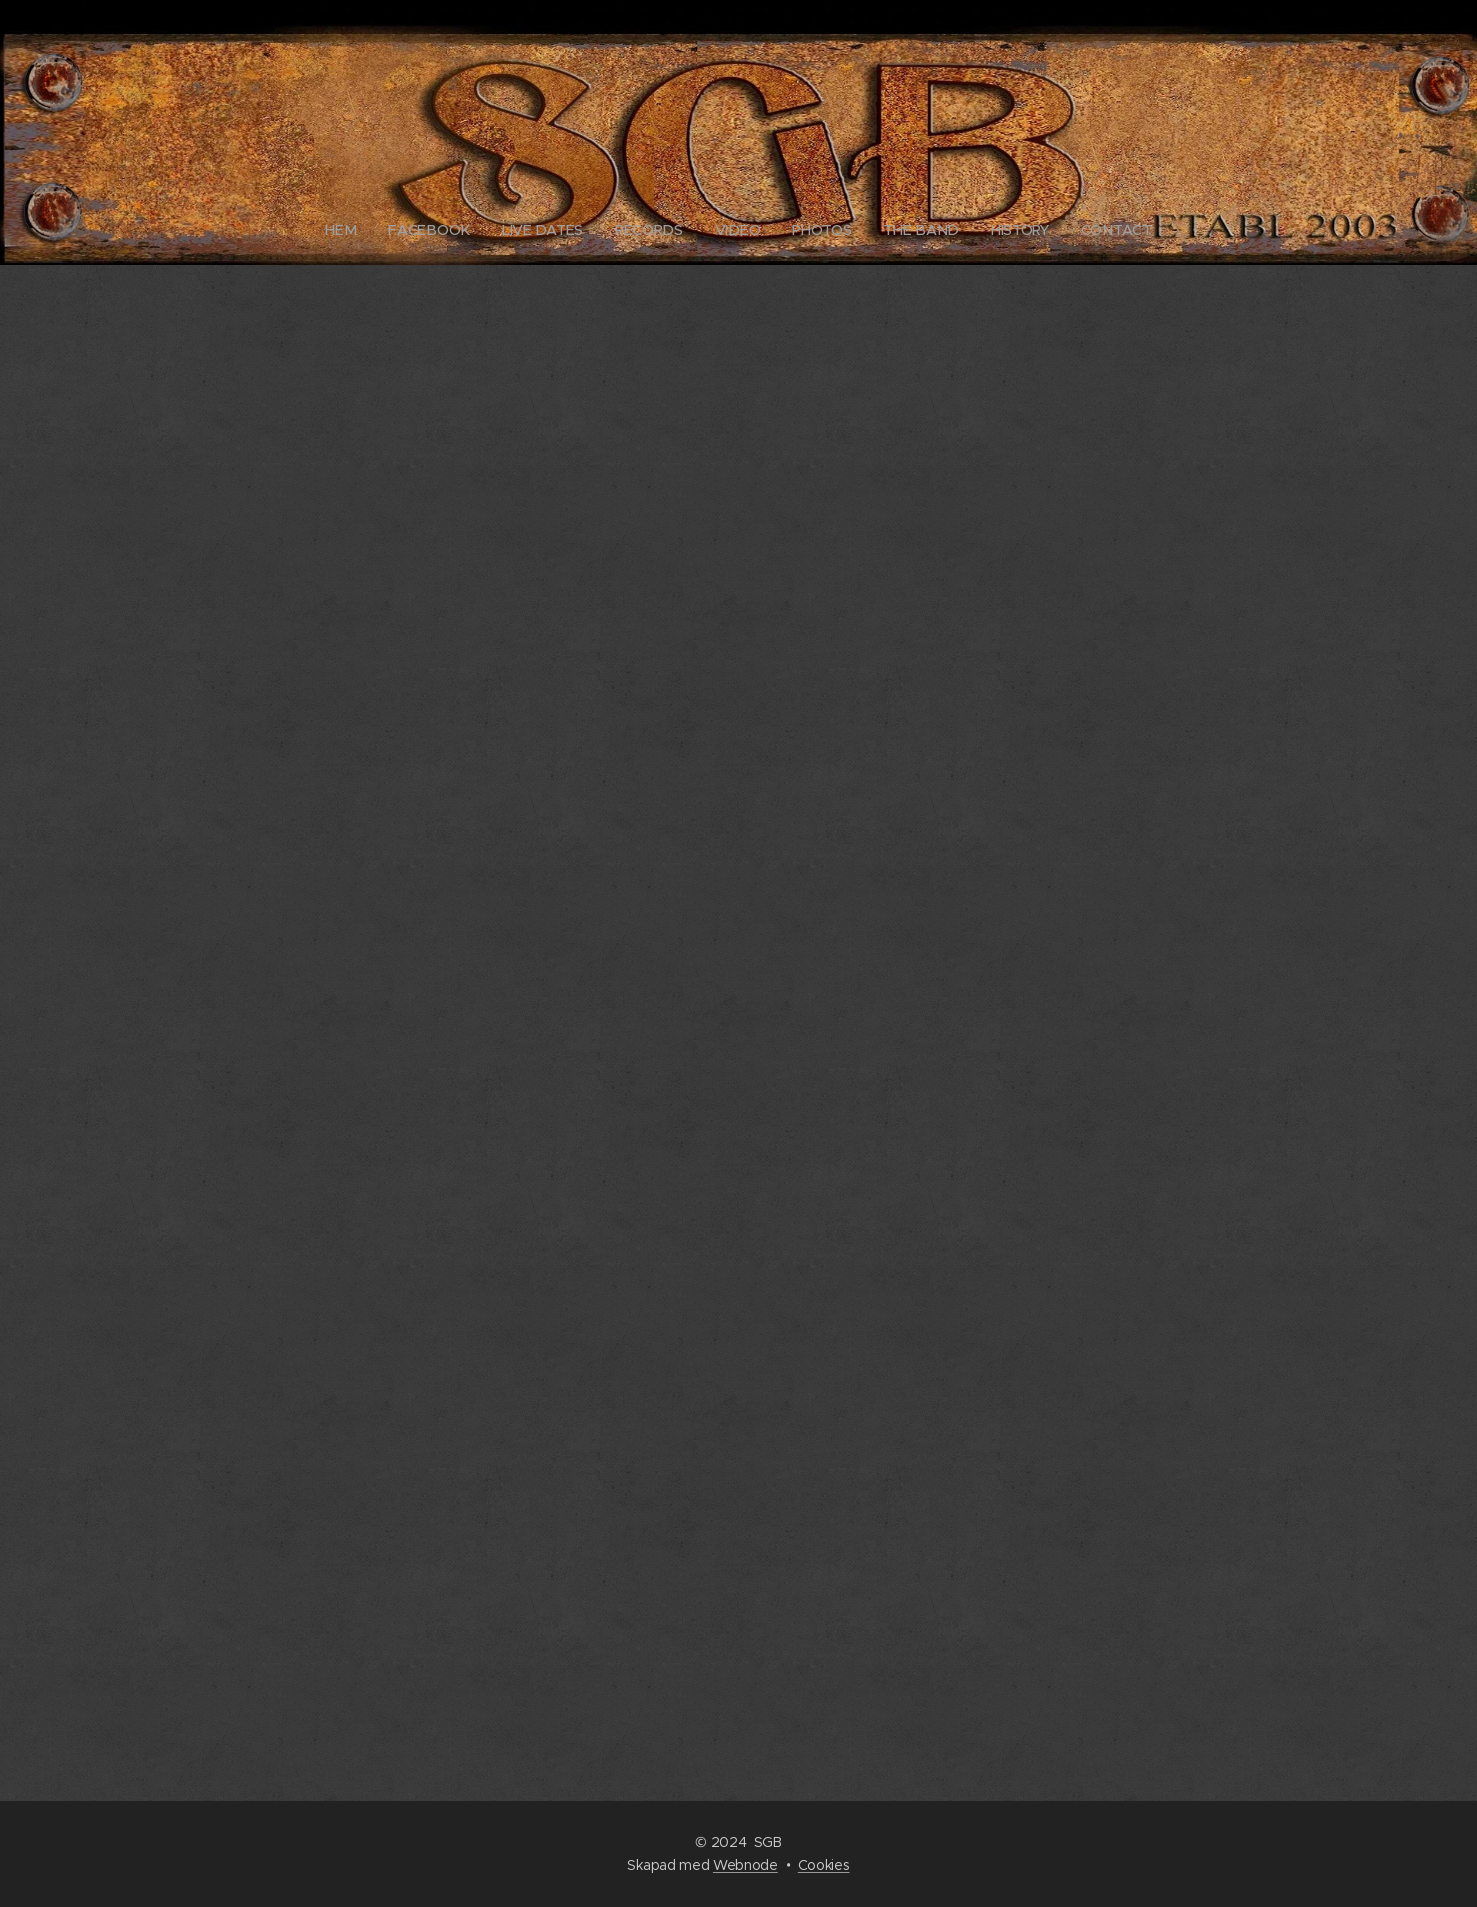 The width and height of the screenshot is (1477, 1907). What do you see at coordinates (824, 1865) in the screenshot?
I see `Cookies` at bounding box center [824, 1865].